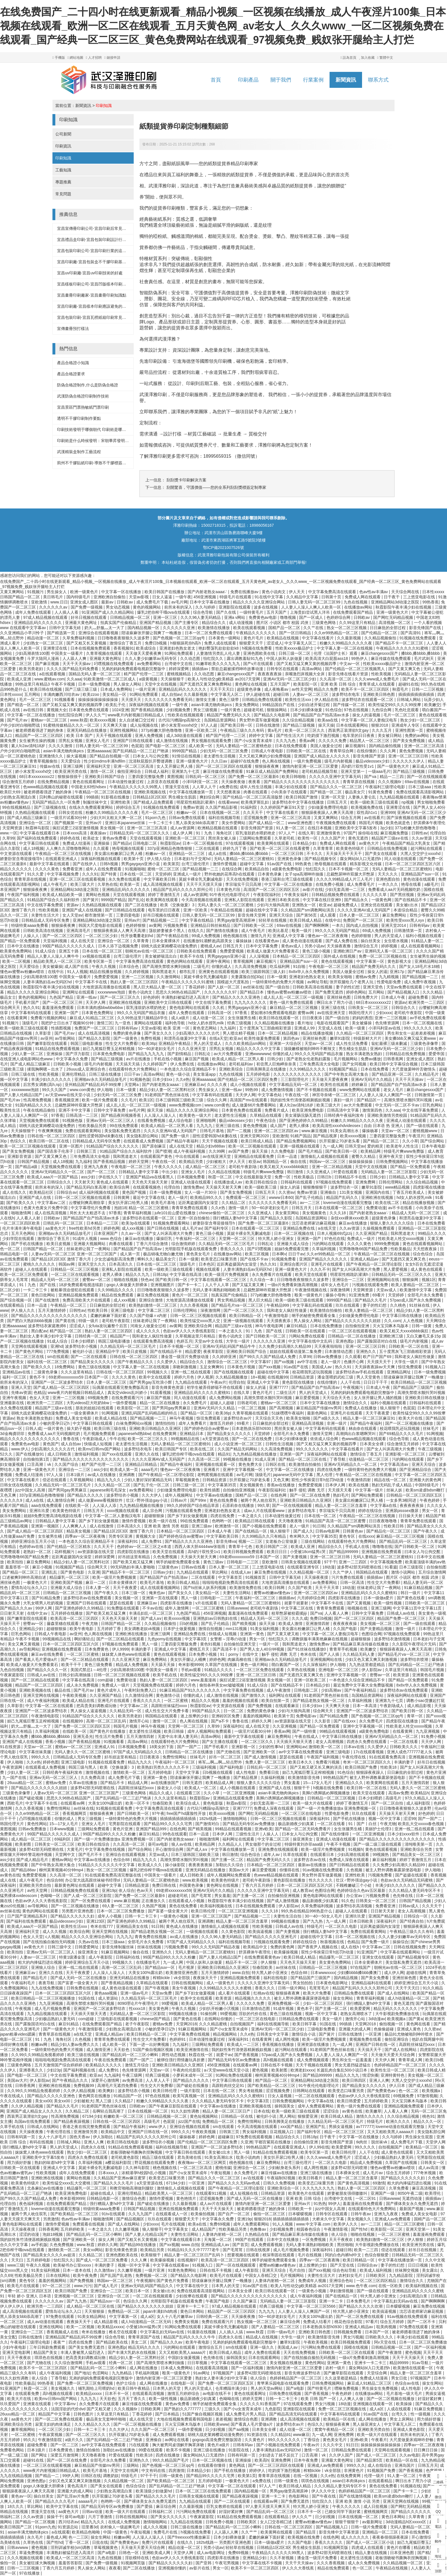 The width and height of the screenshot is (447, 2576). I want to click on 久久亚洲精品小早川怜子, so click(22, 633).